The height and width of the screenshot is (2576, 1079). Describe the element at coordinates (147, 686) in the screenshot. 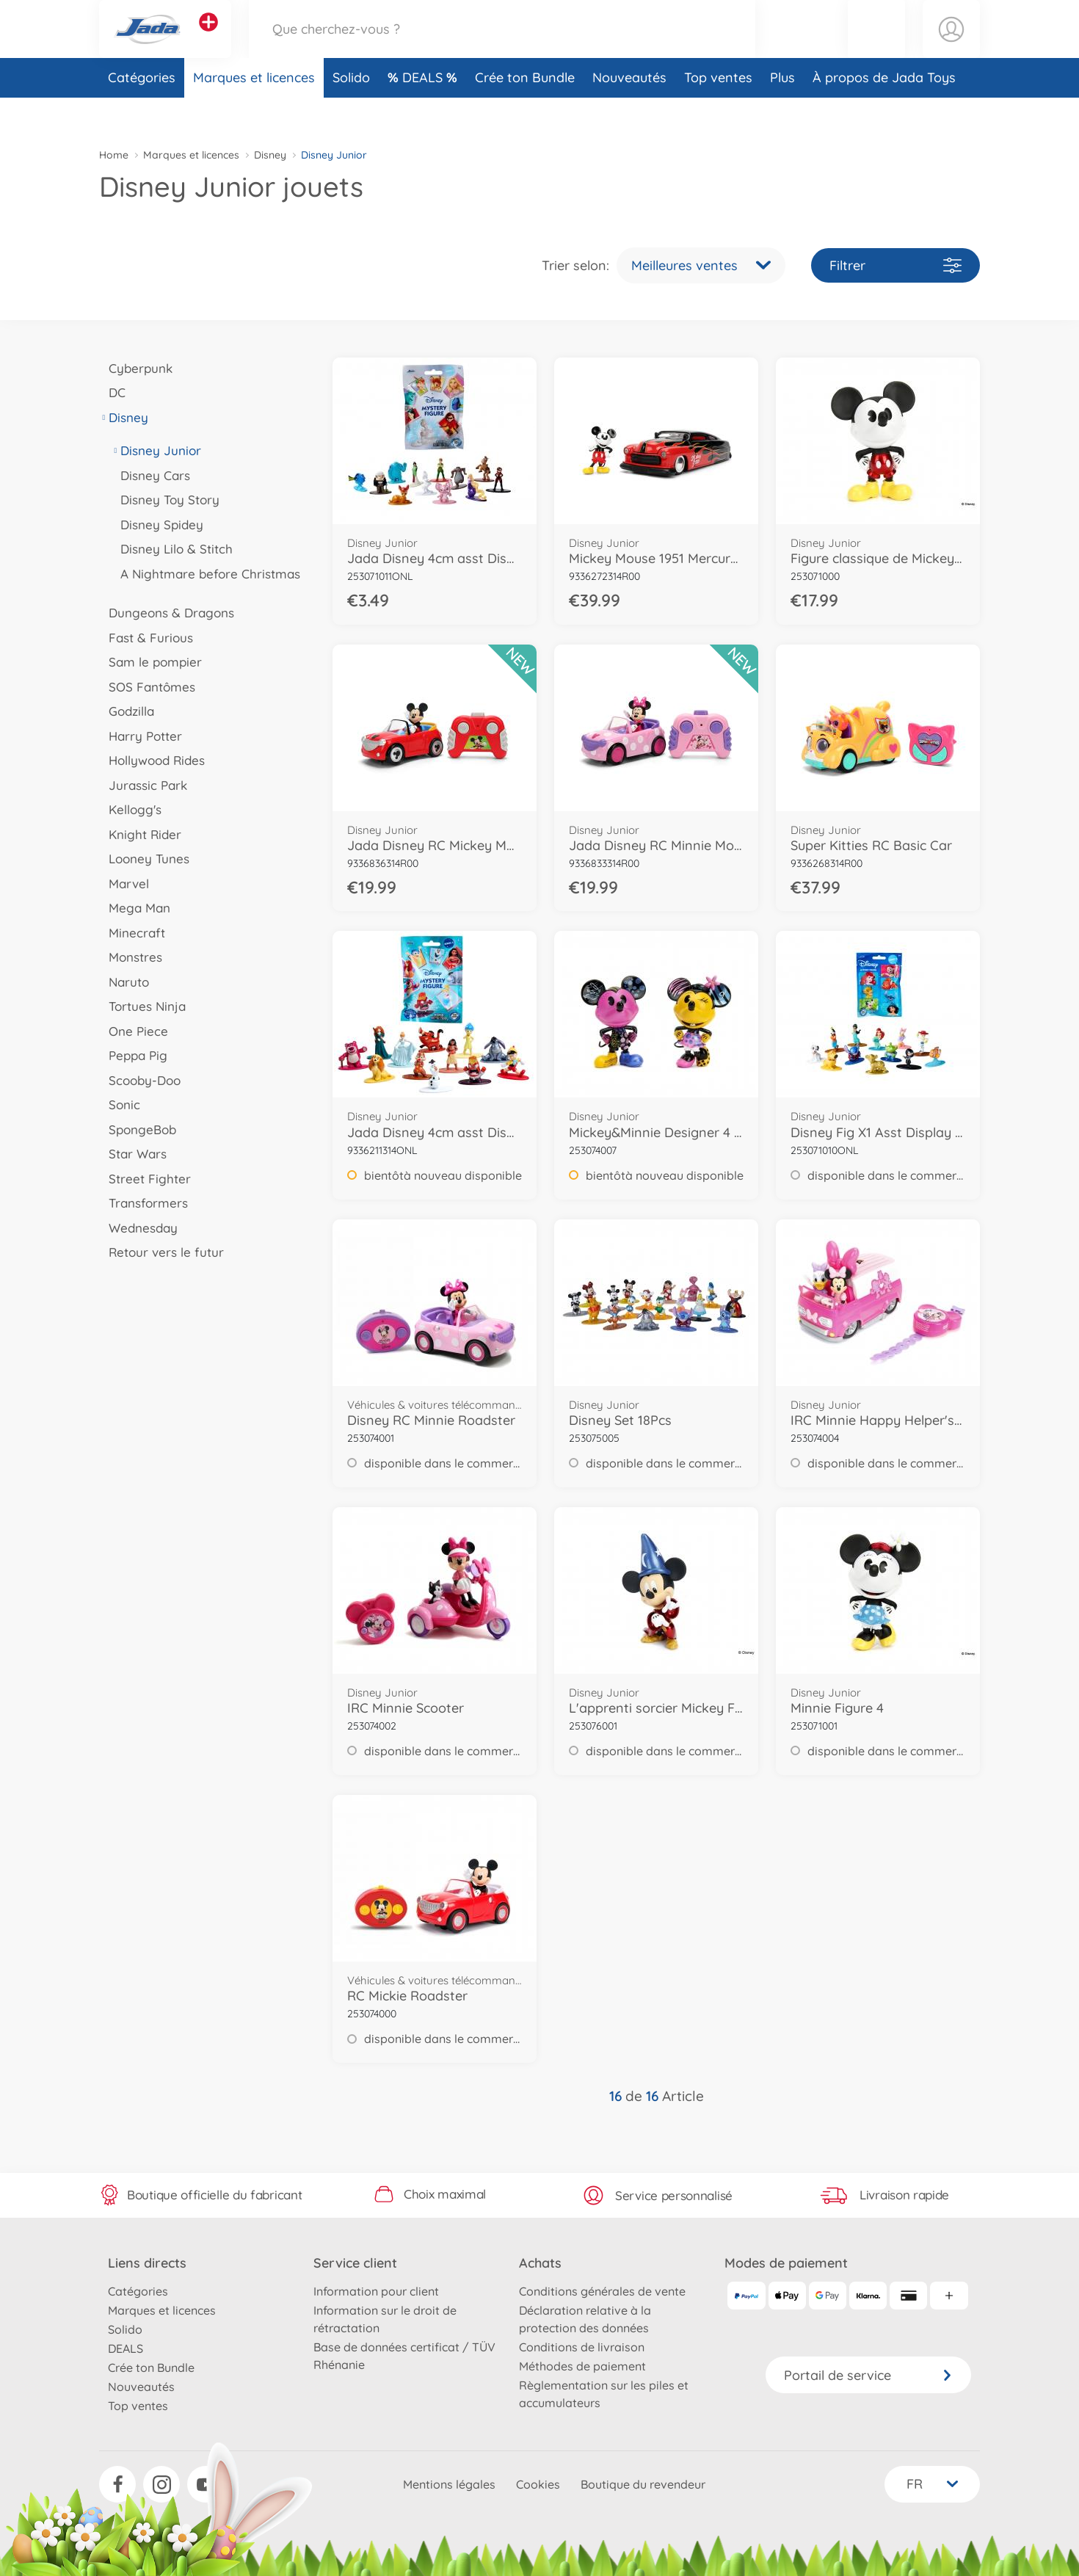

I see `SOS Fantômes` at that location.